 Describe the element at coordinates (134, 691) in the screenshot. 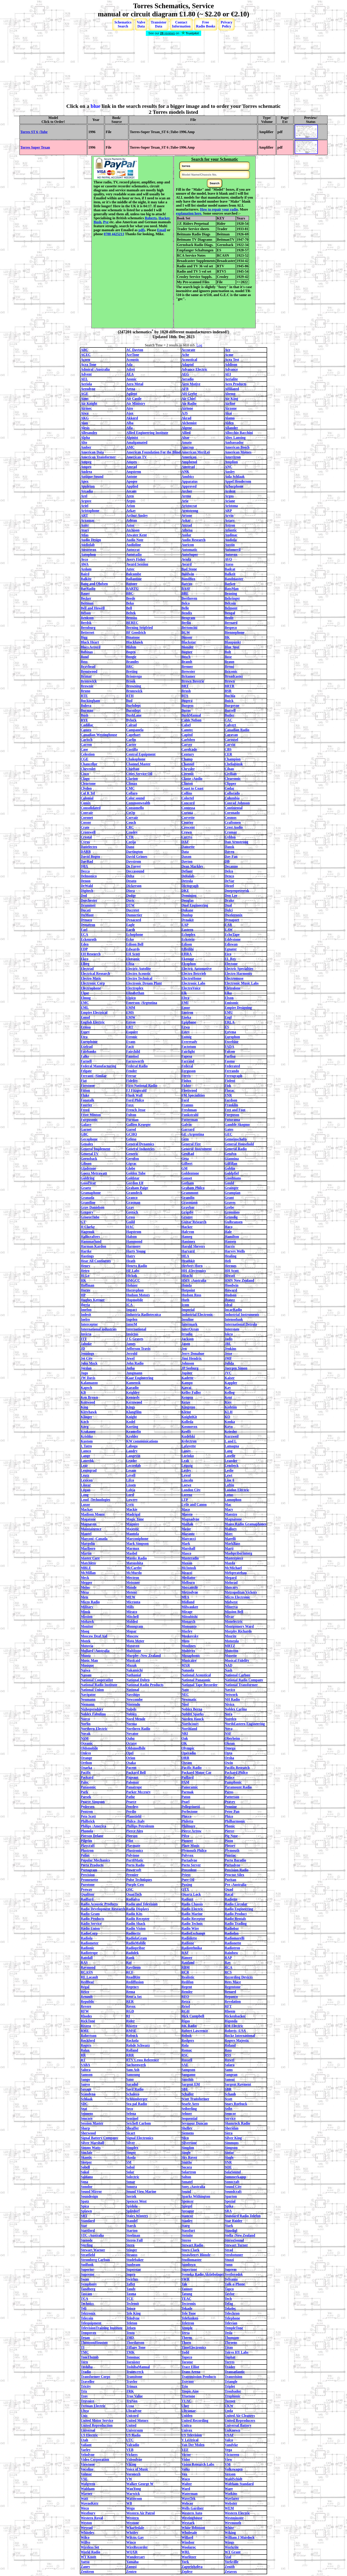

I see `Brunswick` at that location.